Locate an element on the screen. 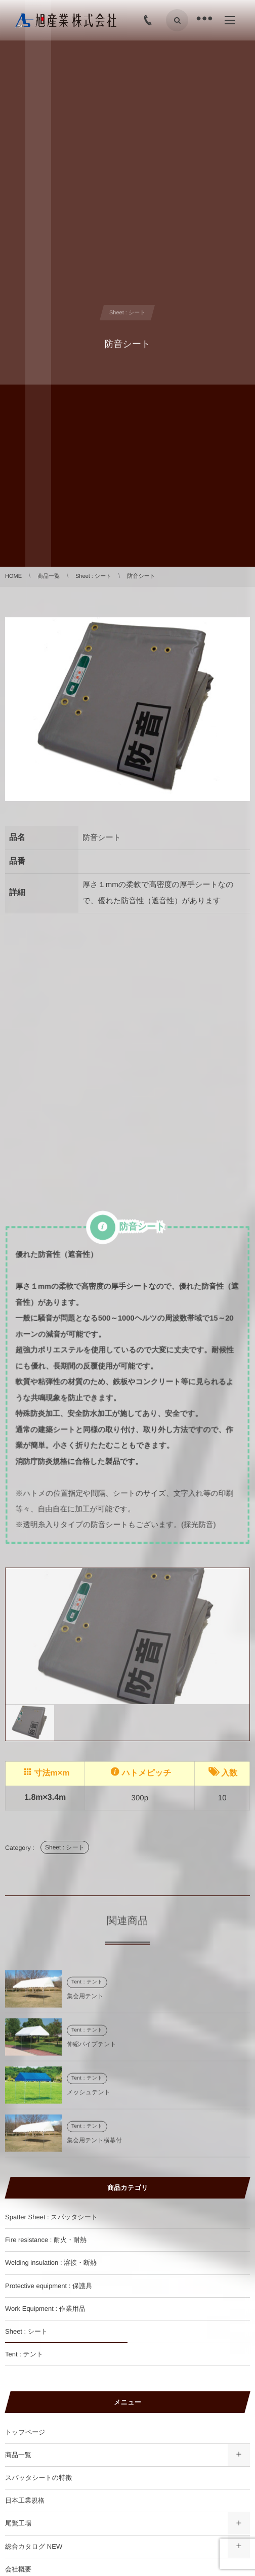  Protective equipment : 保護具 is located at coordinates (48, 2286).